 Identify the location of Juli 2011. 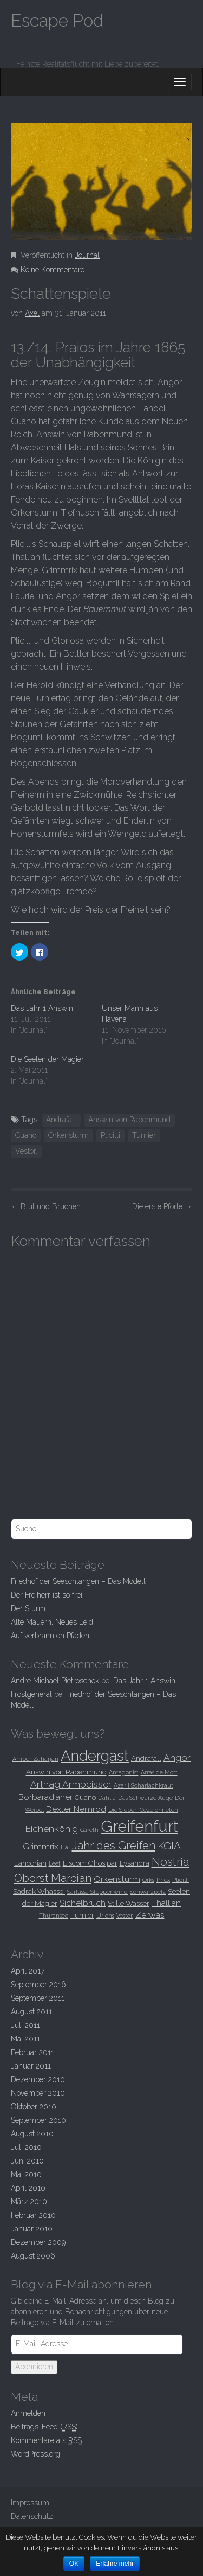
(25, 2025).